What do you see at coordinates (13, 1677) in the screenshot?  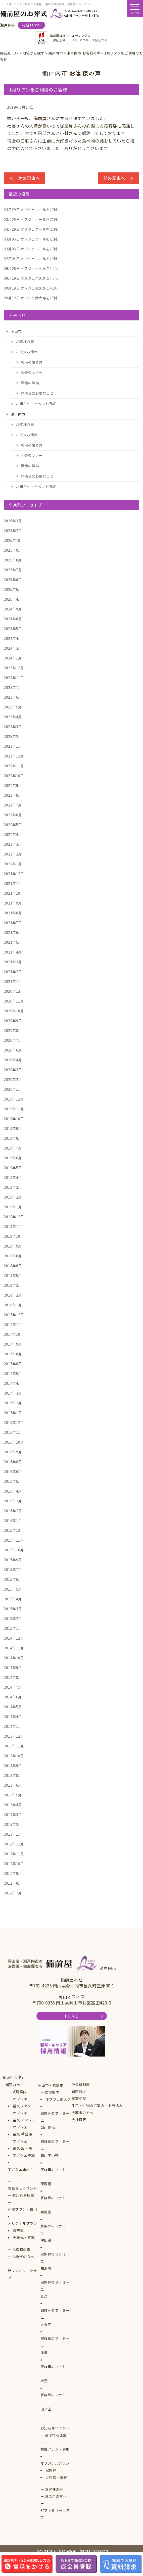 I see `2014年8月` at bounding box center [13, 1677].